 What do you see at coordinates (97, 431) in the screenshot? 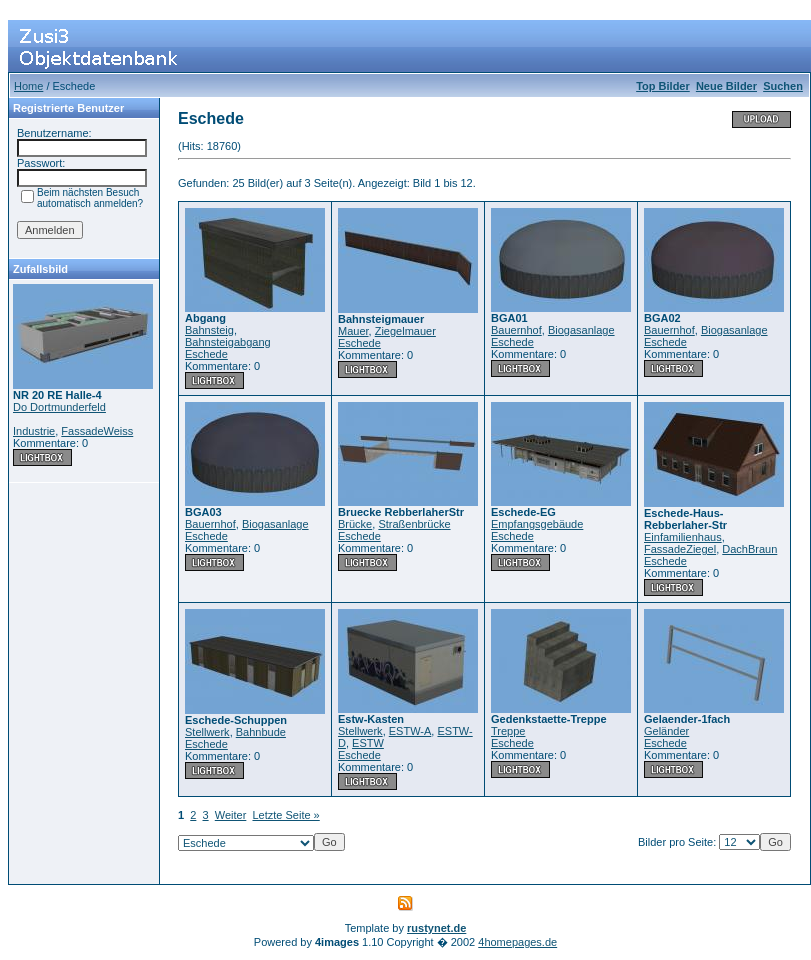
I see `FassadeWeiss` at bounding box center [97, 431].